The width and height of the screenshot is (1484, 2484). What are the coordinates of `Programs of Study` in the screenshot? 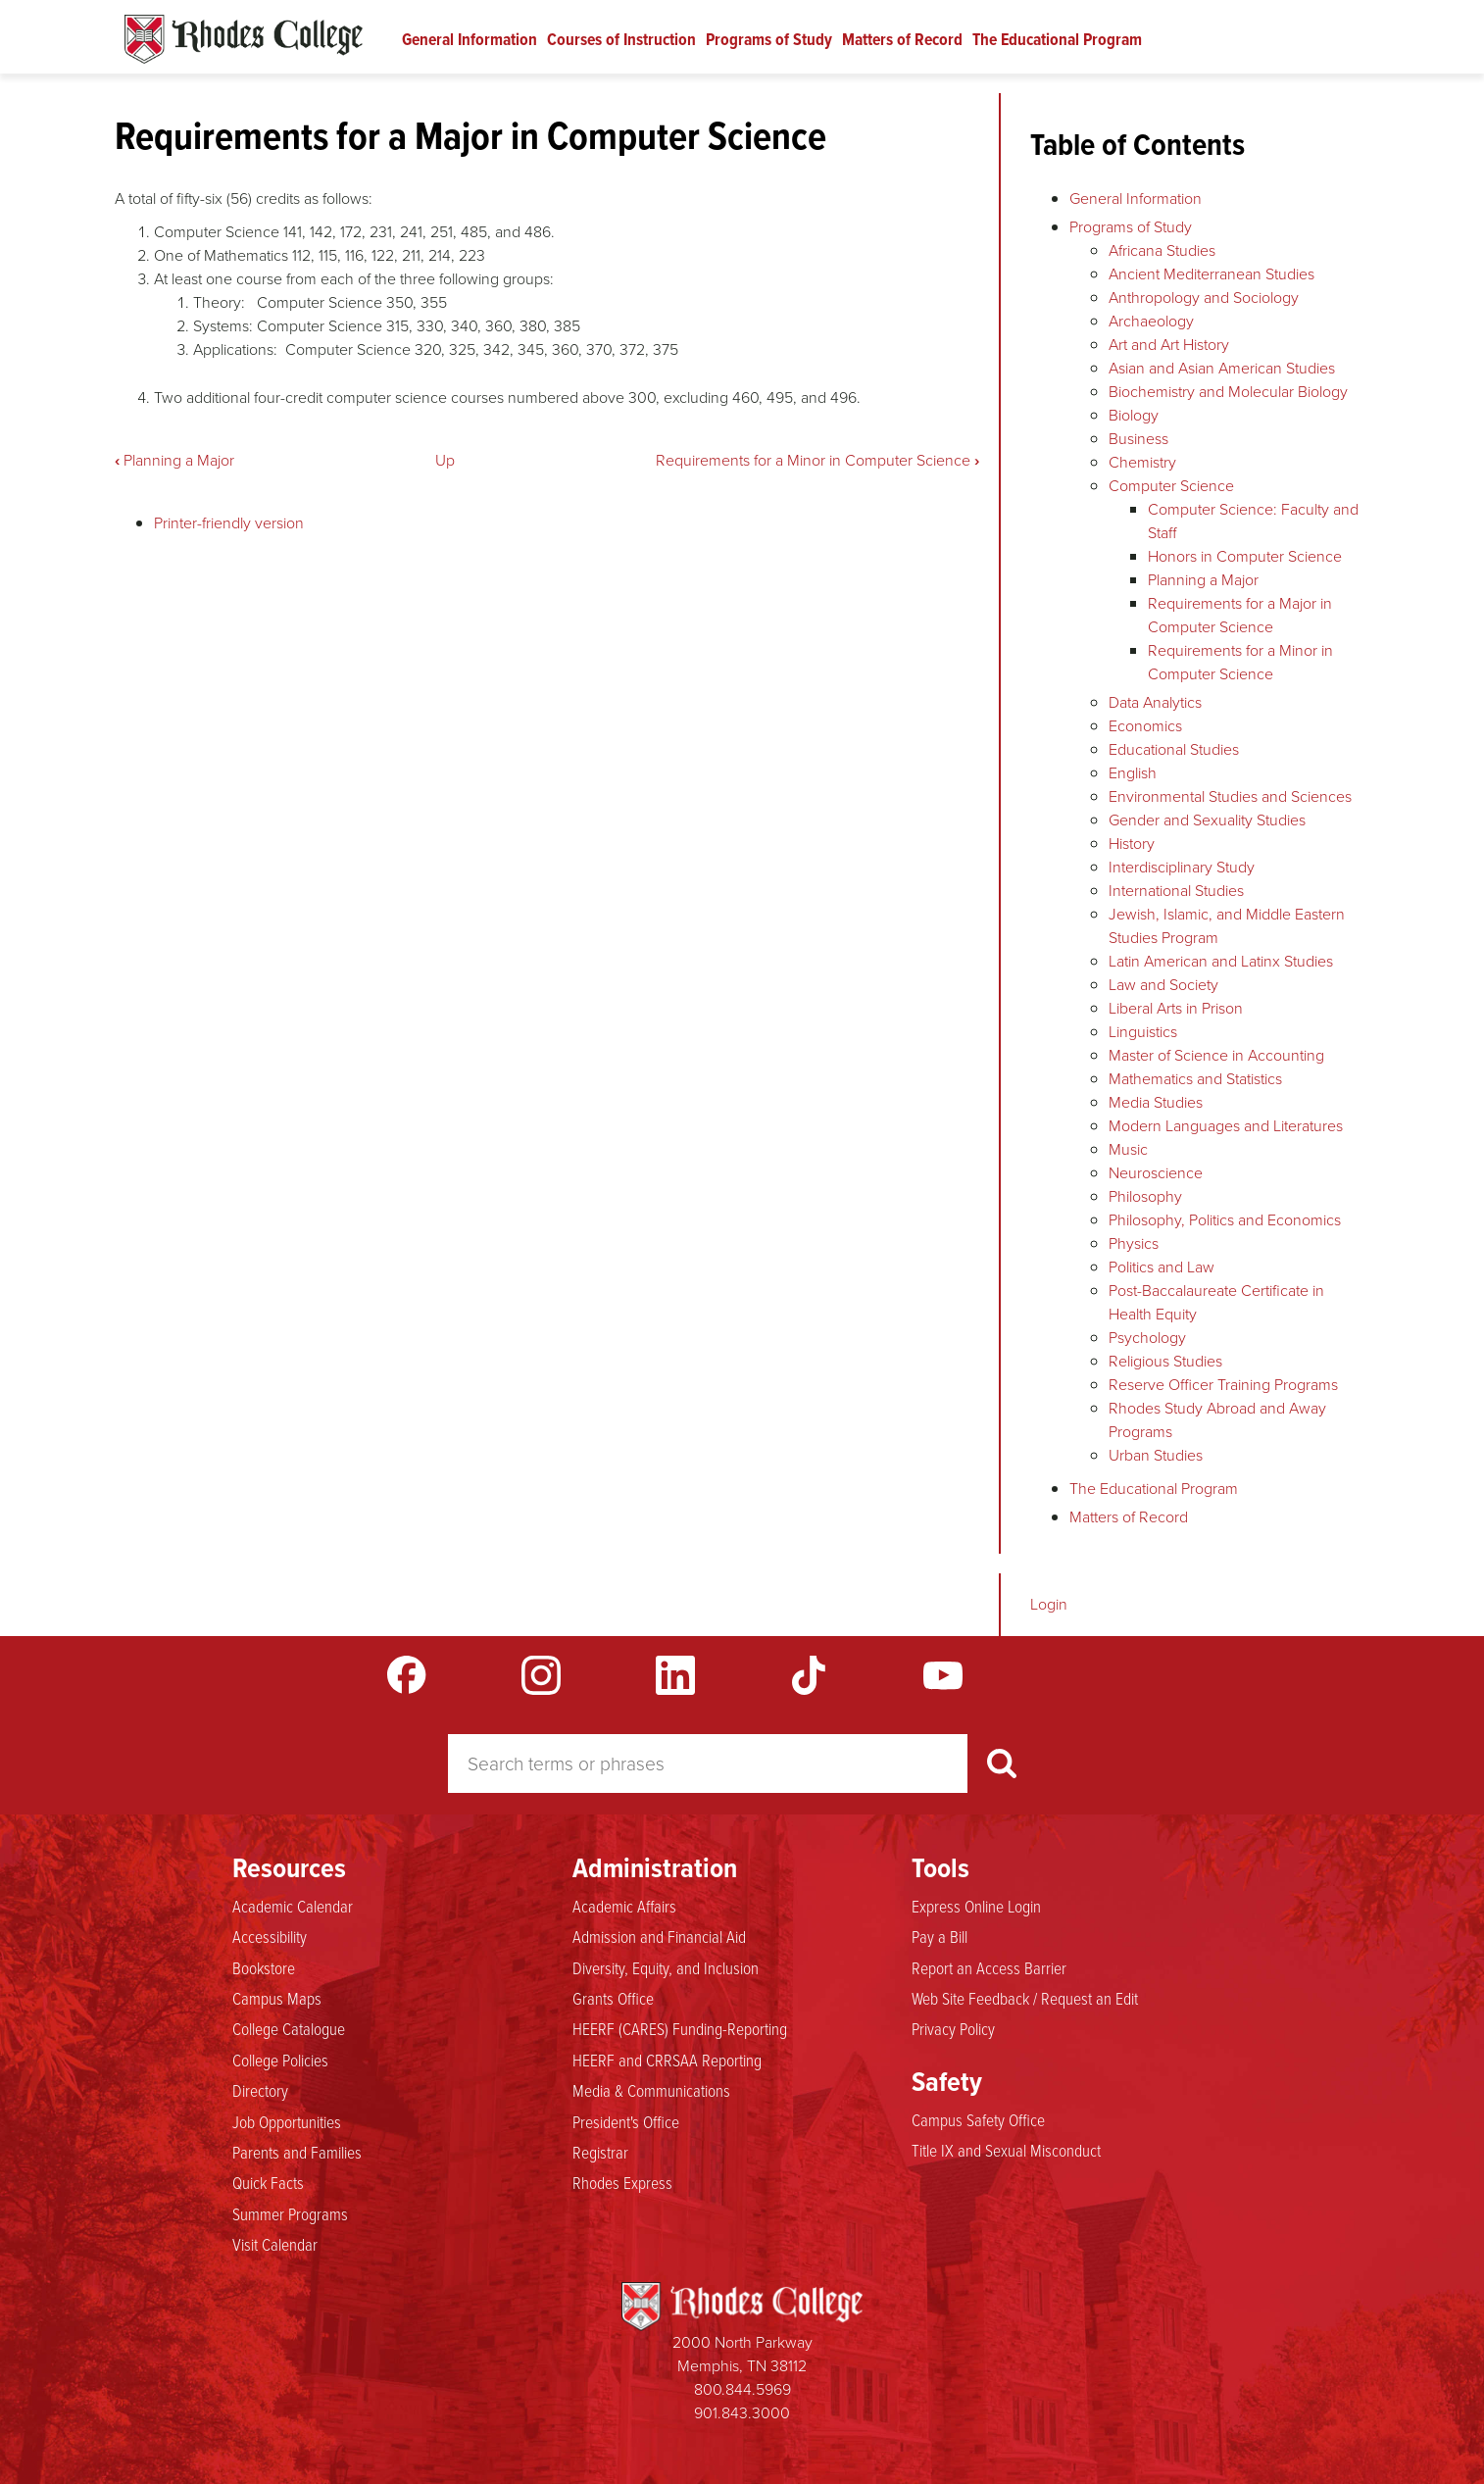 It's located at (769, 39).